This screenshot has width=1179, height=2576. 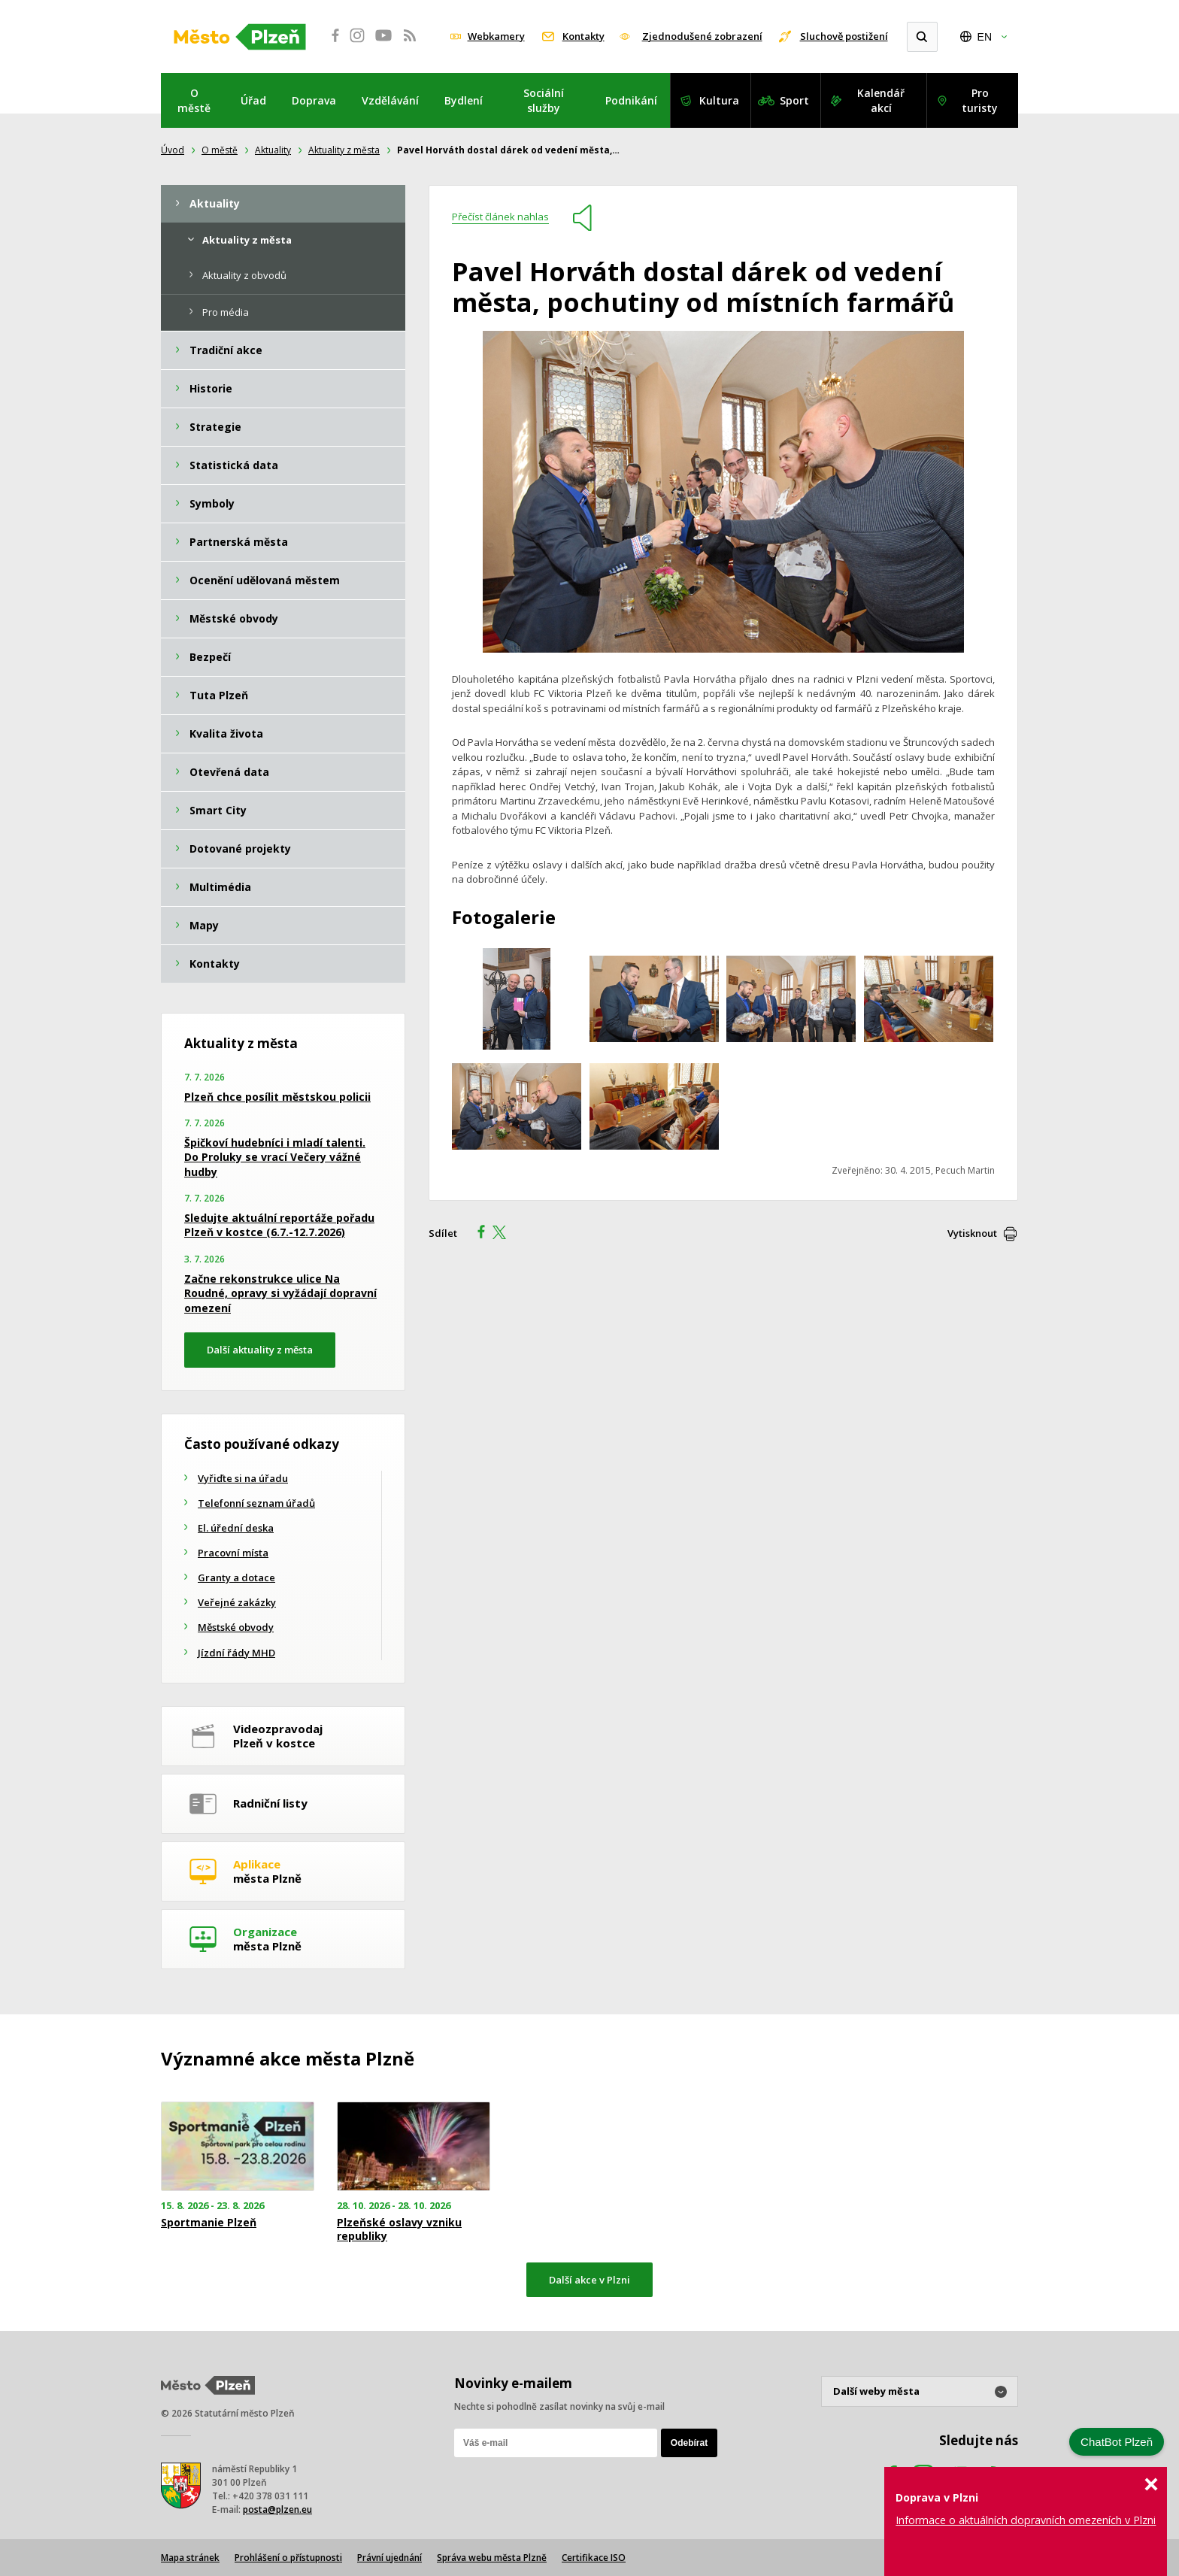 I want to click on Pracovní místa, so click(x=233, y=1552).